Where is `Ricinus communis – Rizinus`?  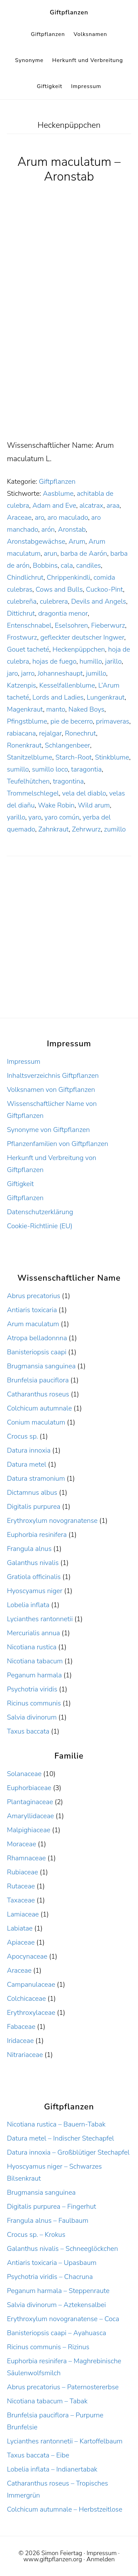 Ricinus communis – Rizinus is located at coordinates (48, 2347).